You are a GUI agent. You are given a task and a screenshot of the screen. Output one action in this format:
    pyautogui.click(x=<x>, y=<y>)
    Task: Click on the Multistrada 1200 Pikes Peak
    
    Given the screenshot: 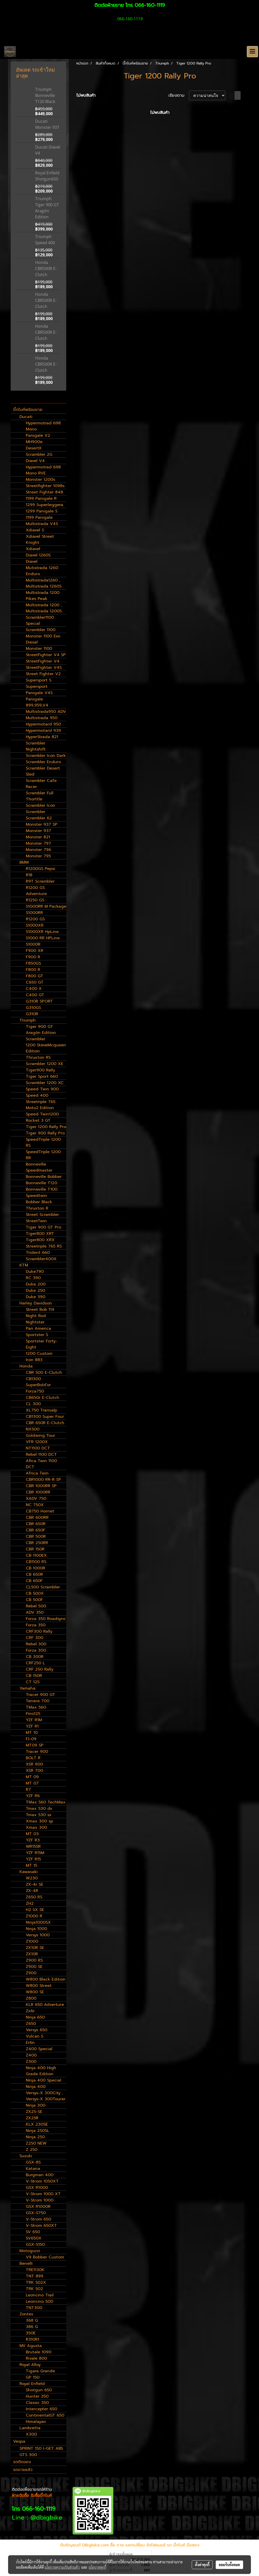 What is the action you would take?
    pyautogui.click(x=42, y=596)
    